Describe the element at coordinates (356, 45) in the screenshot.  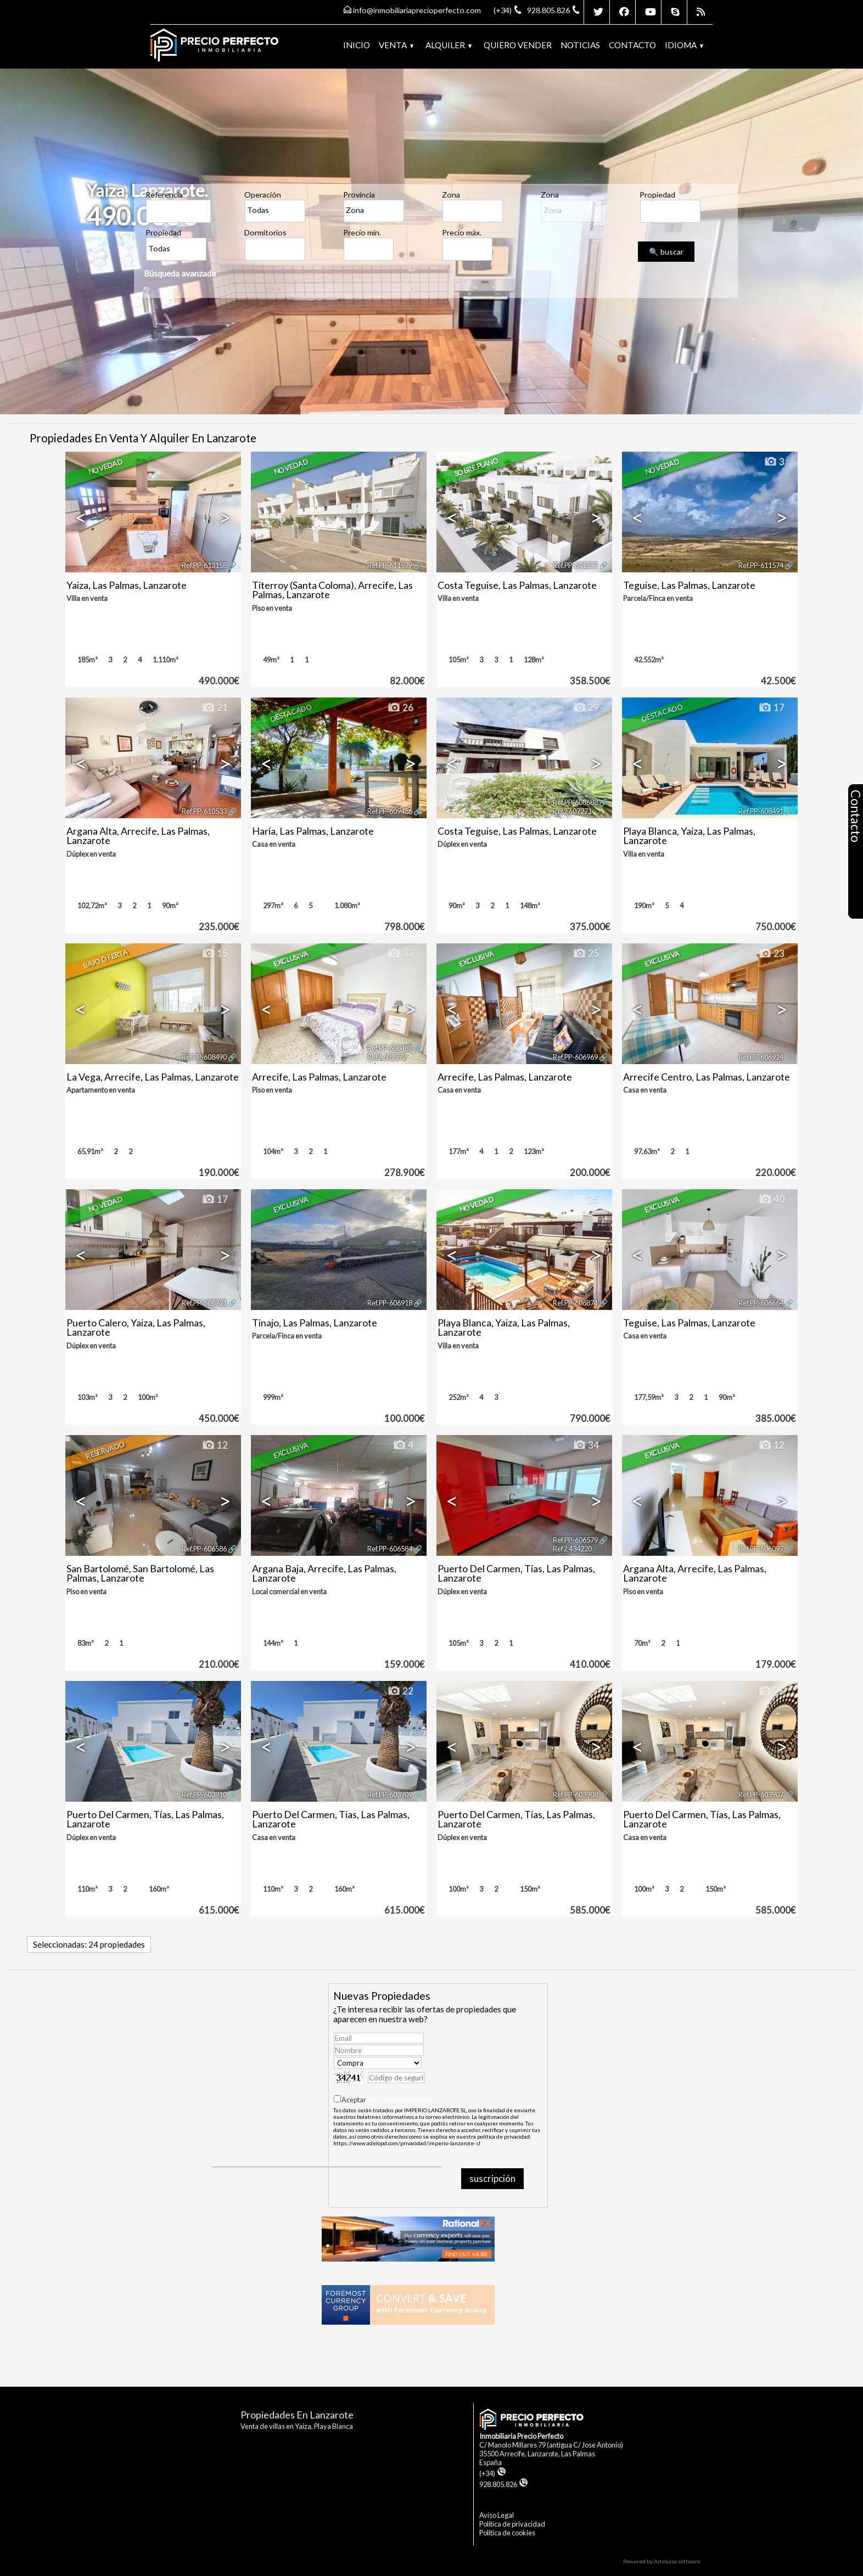
I see `Inicio` at that location.